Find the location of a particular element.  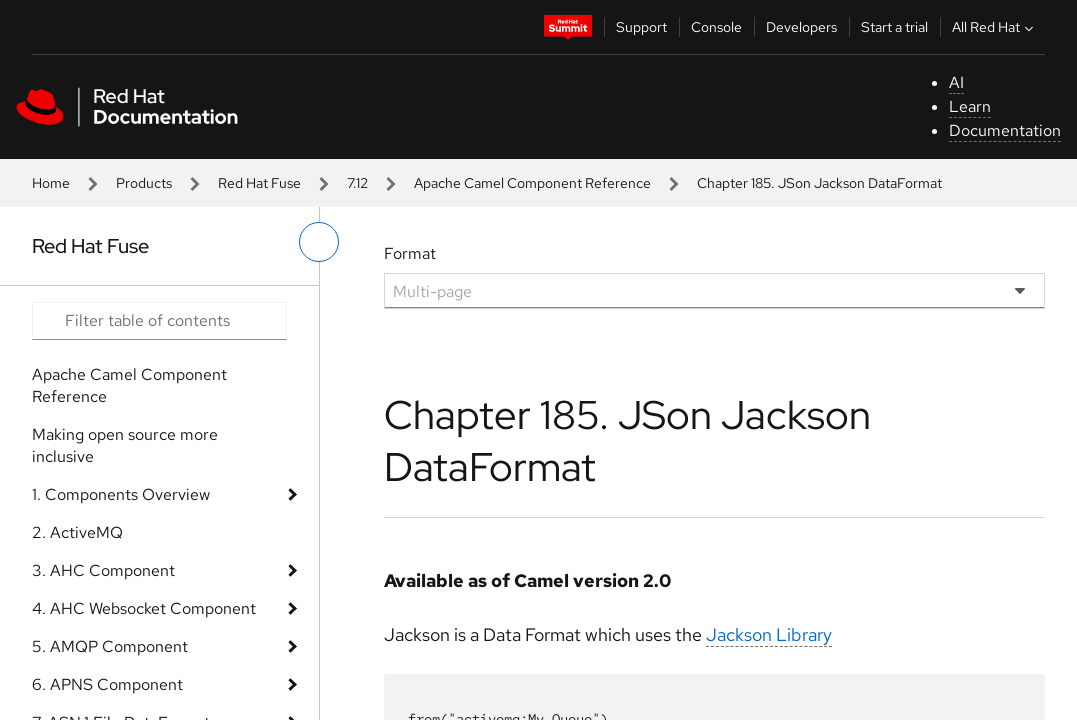

[Search input] is located at coordinates (159, 321).